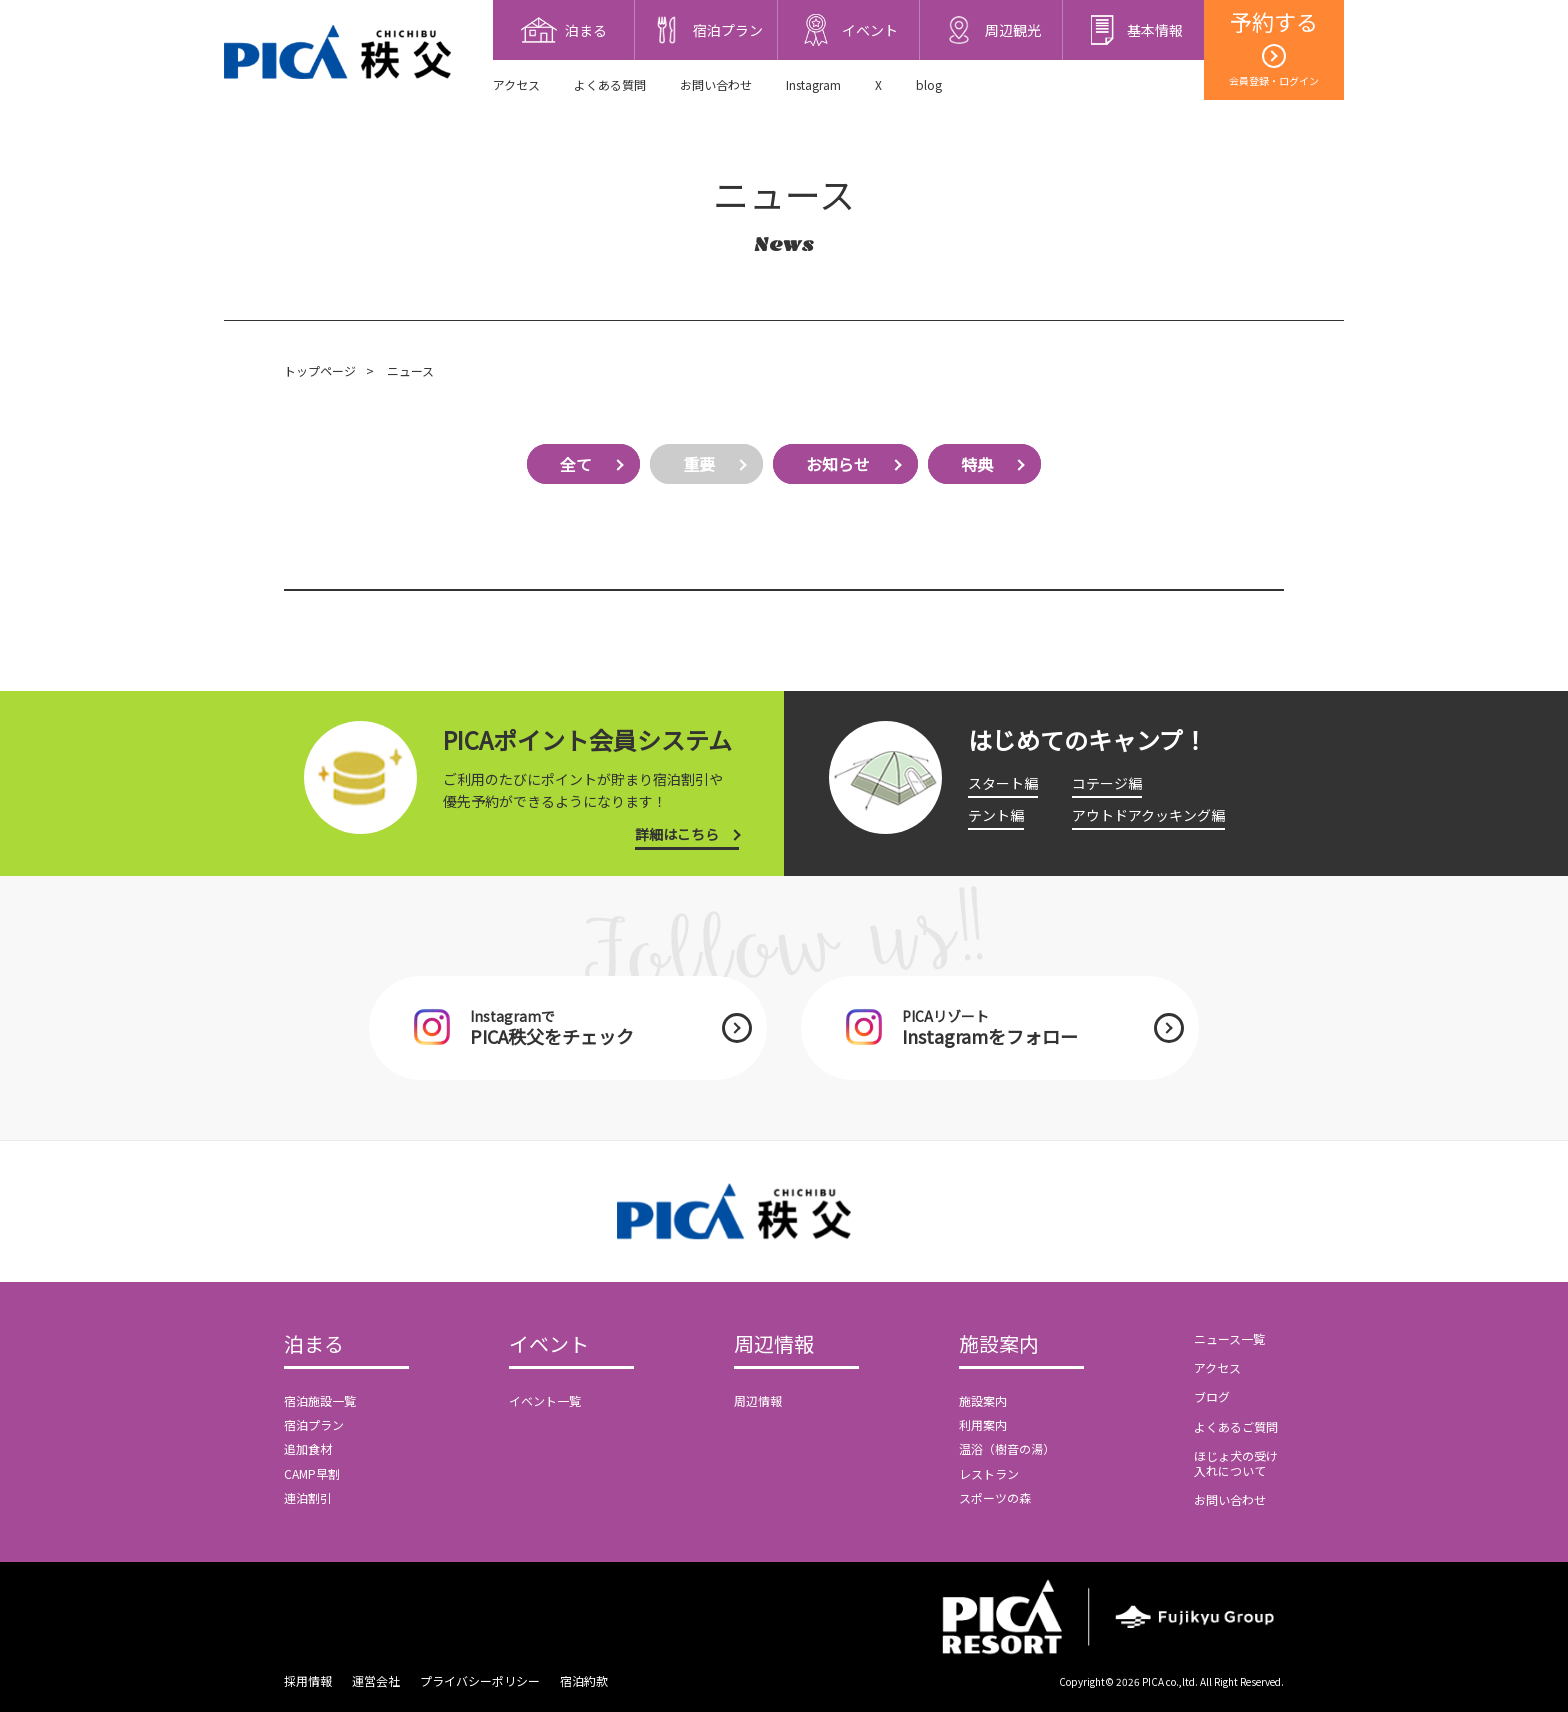  Describe the element at coordinates (1007, 1448) in the screenshot. I see `温浴（樹音の湯）` at that location.